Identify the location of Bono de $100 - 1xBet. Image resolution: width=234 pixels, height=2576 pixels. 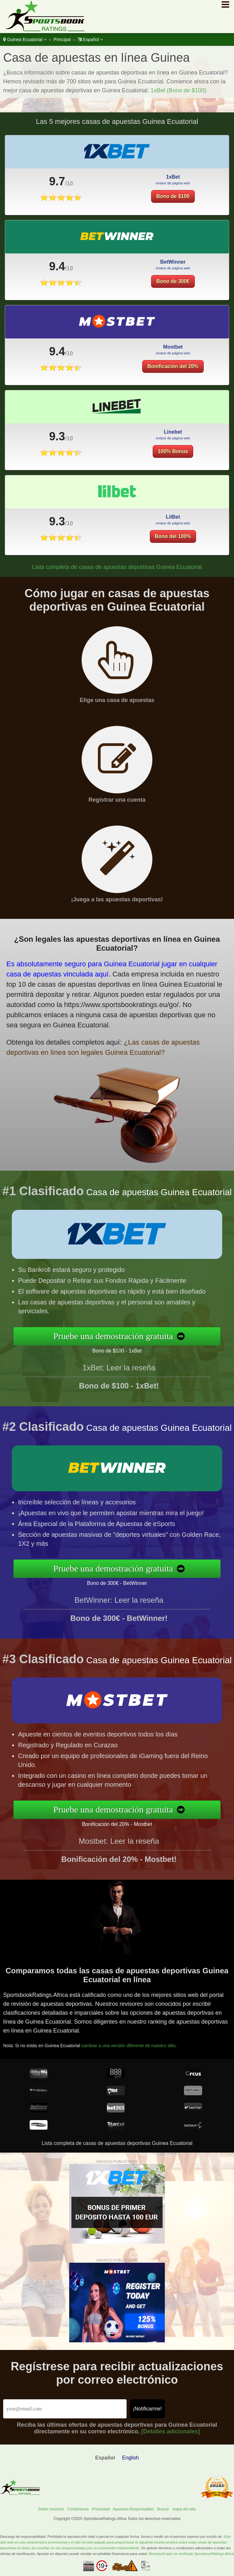
(133, 1347).